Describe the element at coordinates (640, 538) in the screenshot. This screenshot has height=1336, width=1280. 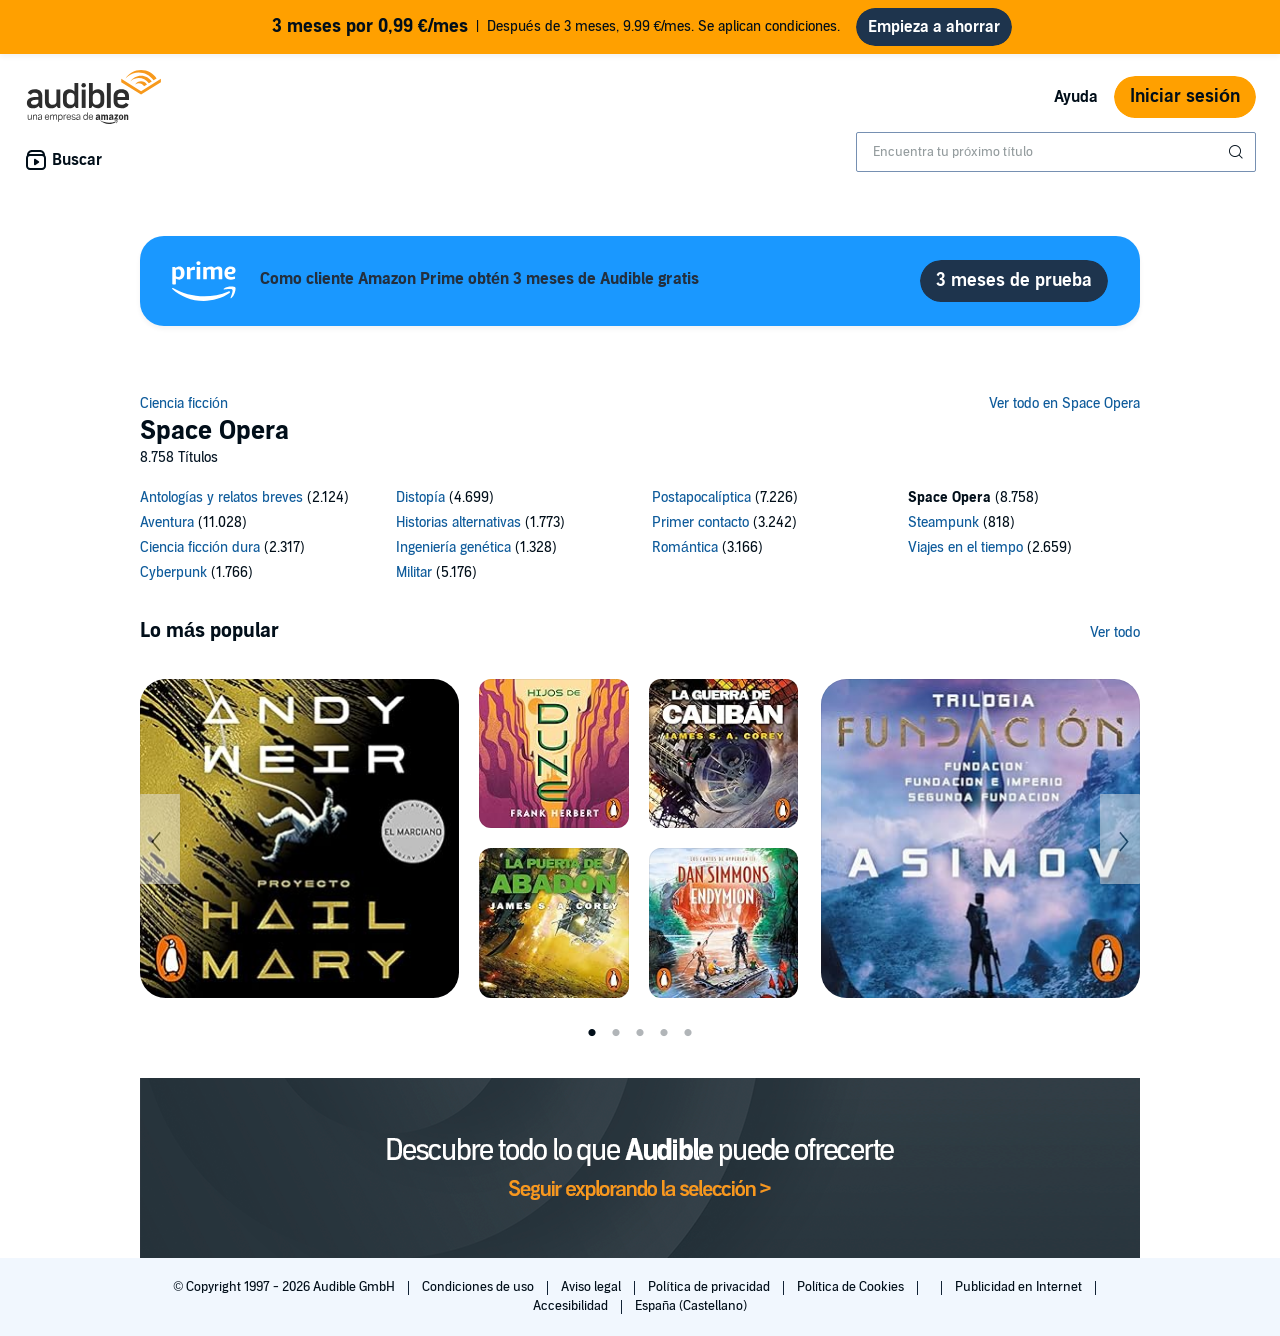
I see `[14 subcategories]` at that location.